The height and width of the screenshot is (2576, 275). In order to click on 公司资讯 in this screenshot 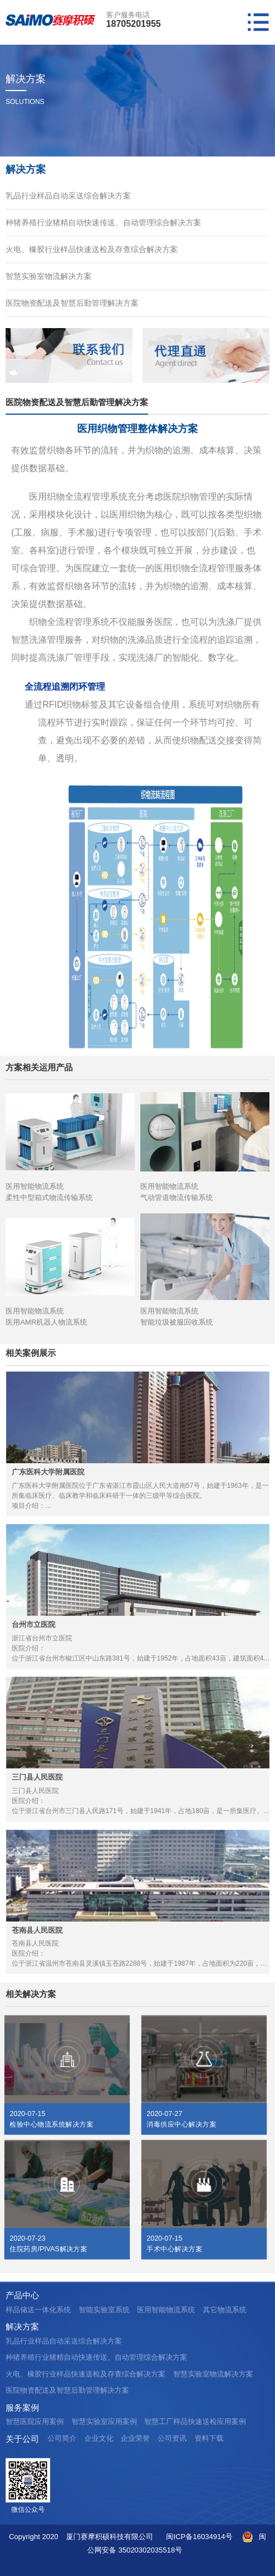, I will do `click(172, 2438)`.